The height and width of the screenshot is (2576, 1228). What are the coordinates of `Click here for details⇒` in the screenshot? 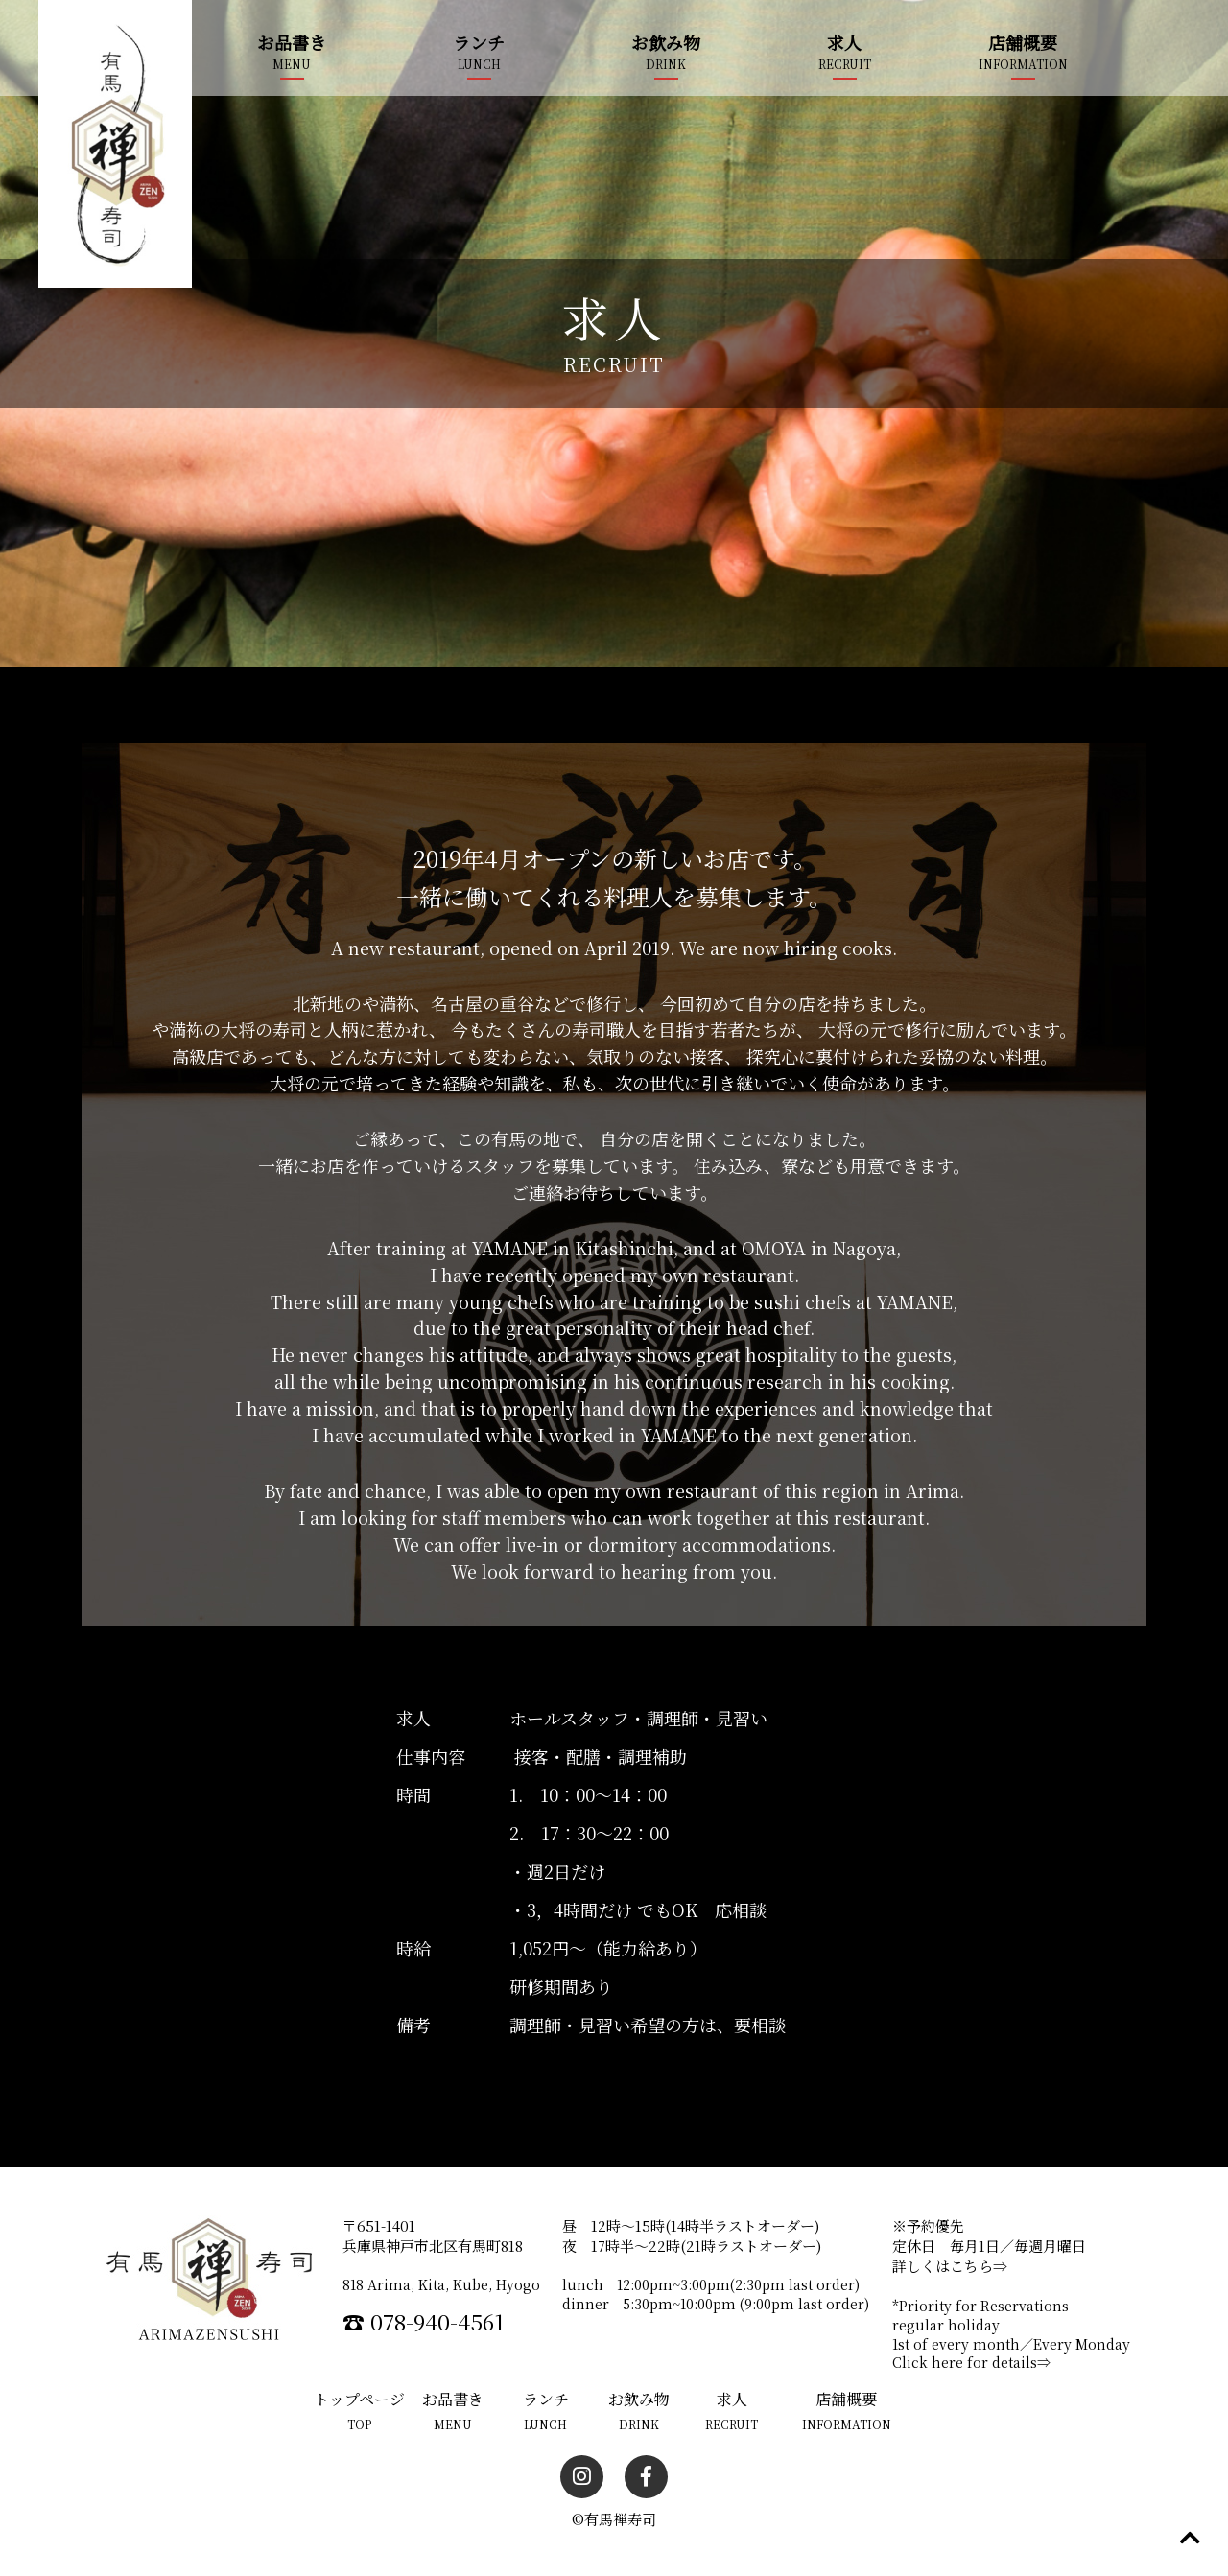 It's located at (971, 2361).